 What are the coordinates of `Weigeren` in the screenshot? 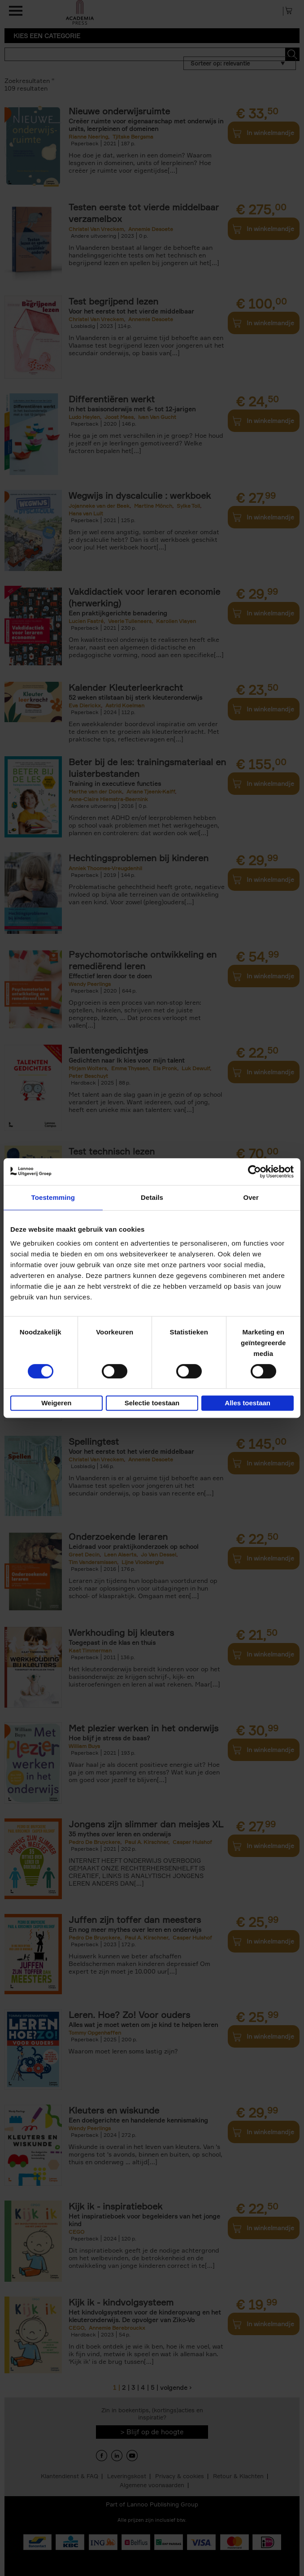 It's located at (56, 1403).